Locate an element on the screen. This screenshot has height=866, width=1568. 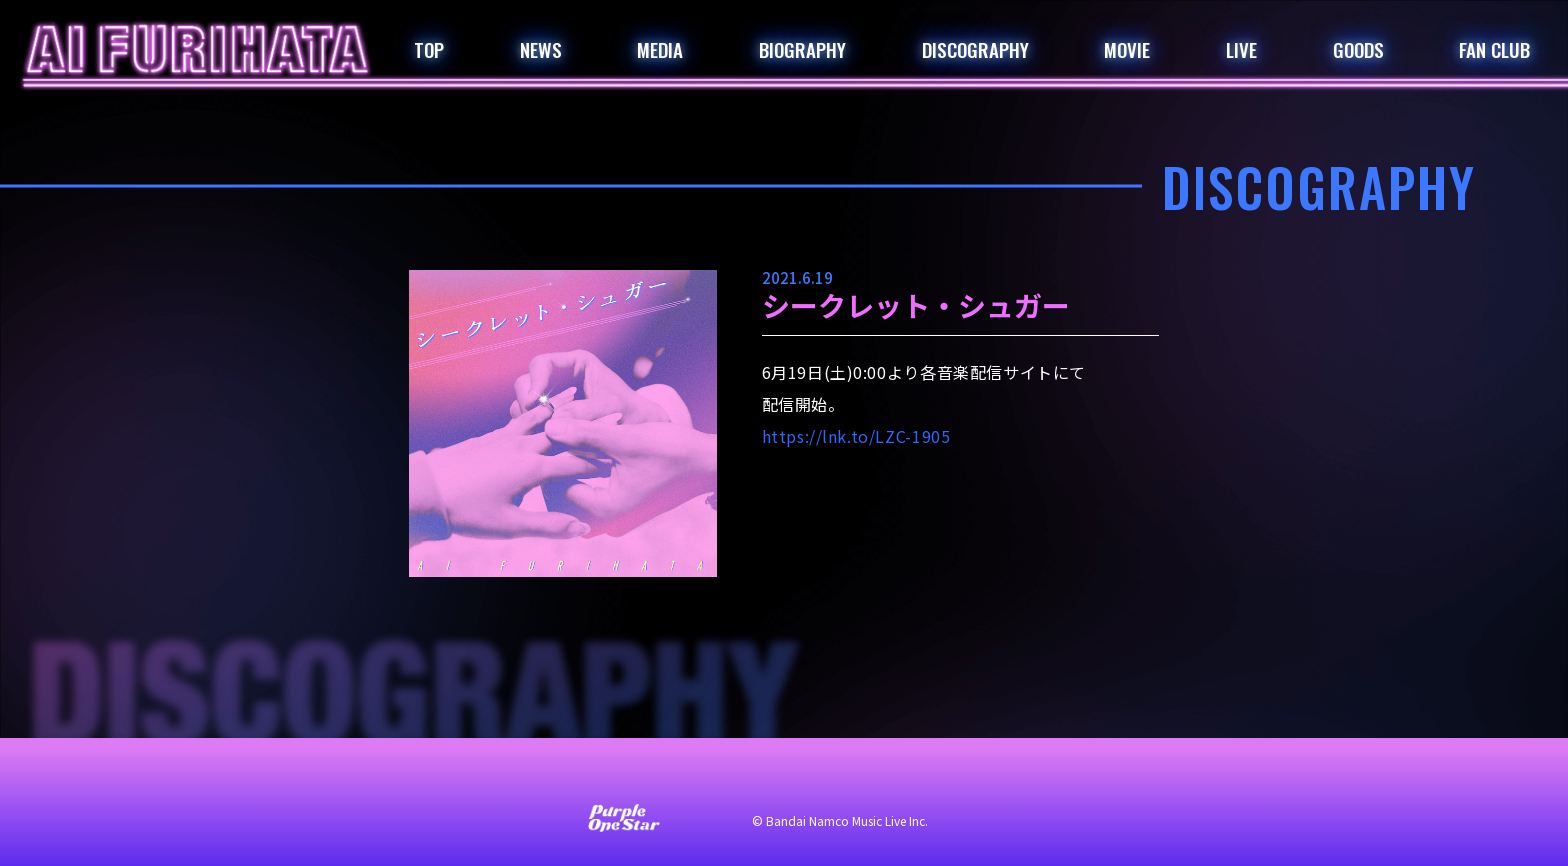
DISCOGRAPHY is located at coordinates (975, 49).